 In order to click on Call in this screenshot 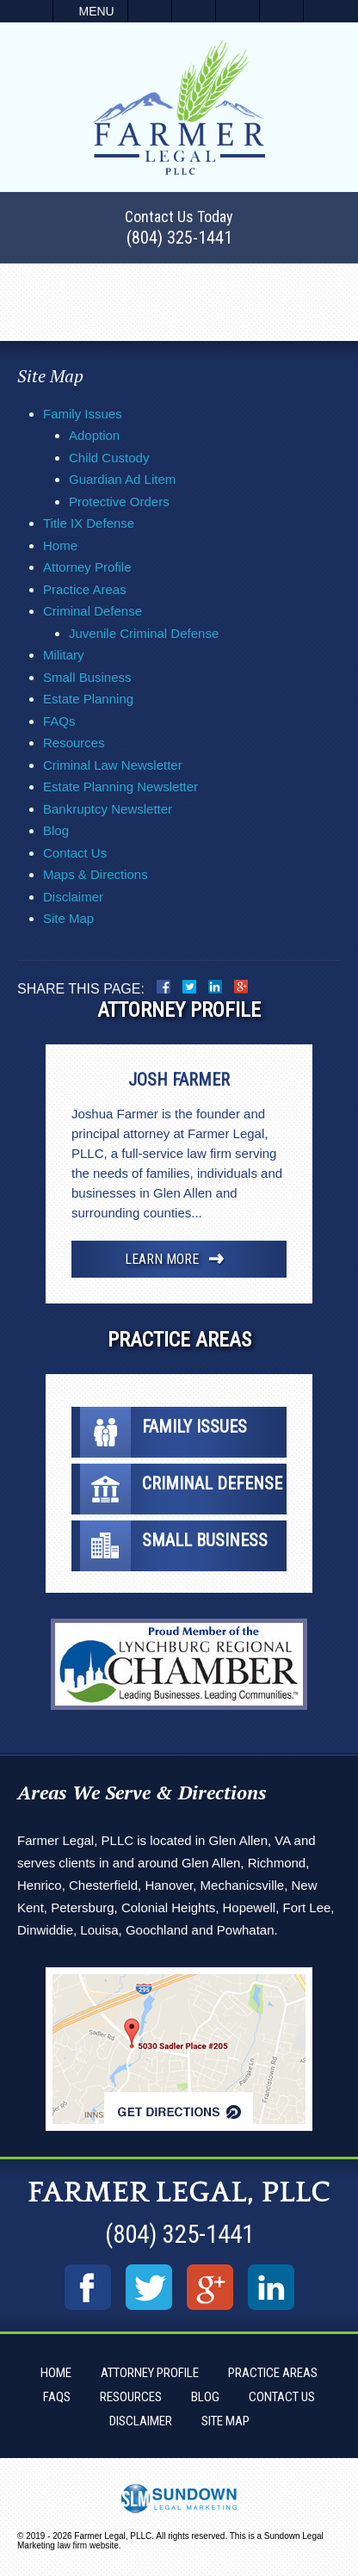, I will do `click(149, 11)`.